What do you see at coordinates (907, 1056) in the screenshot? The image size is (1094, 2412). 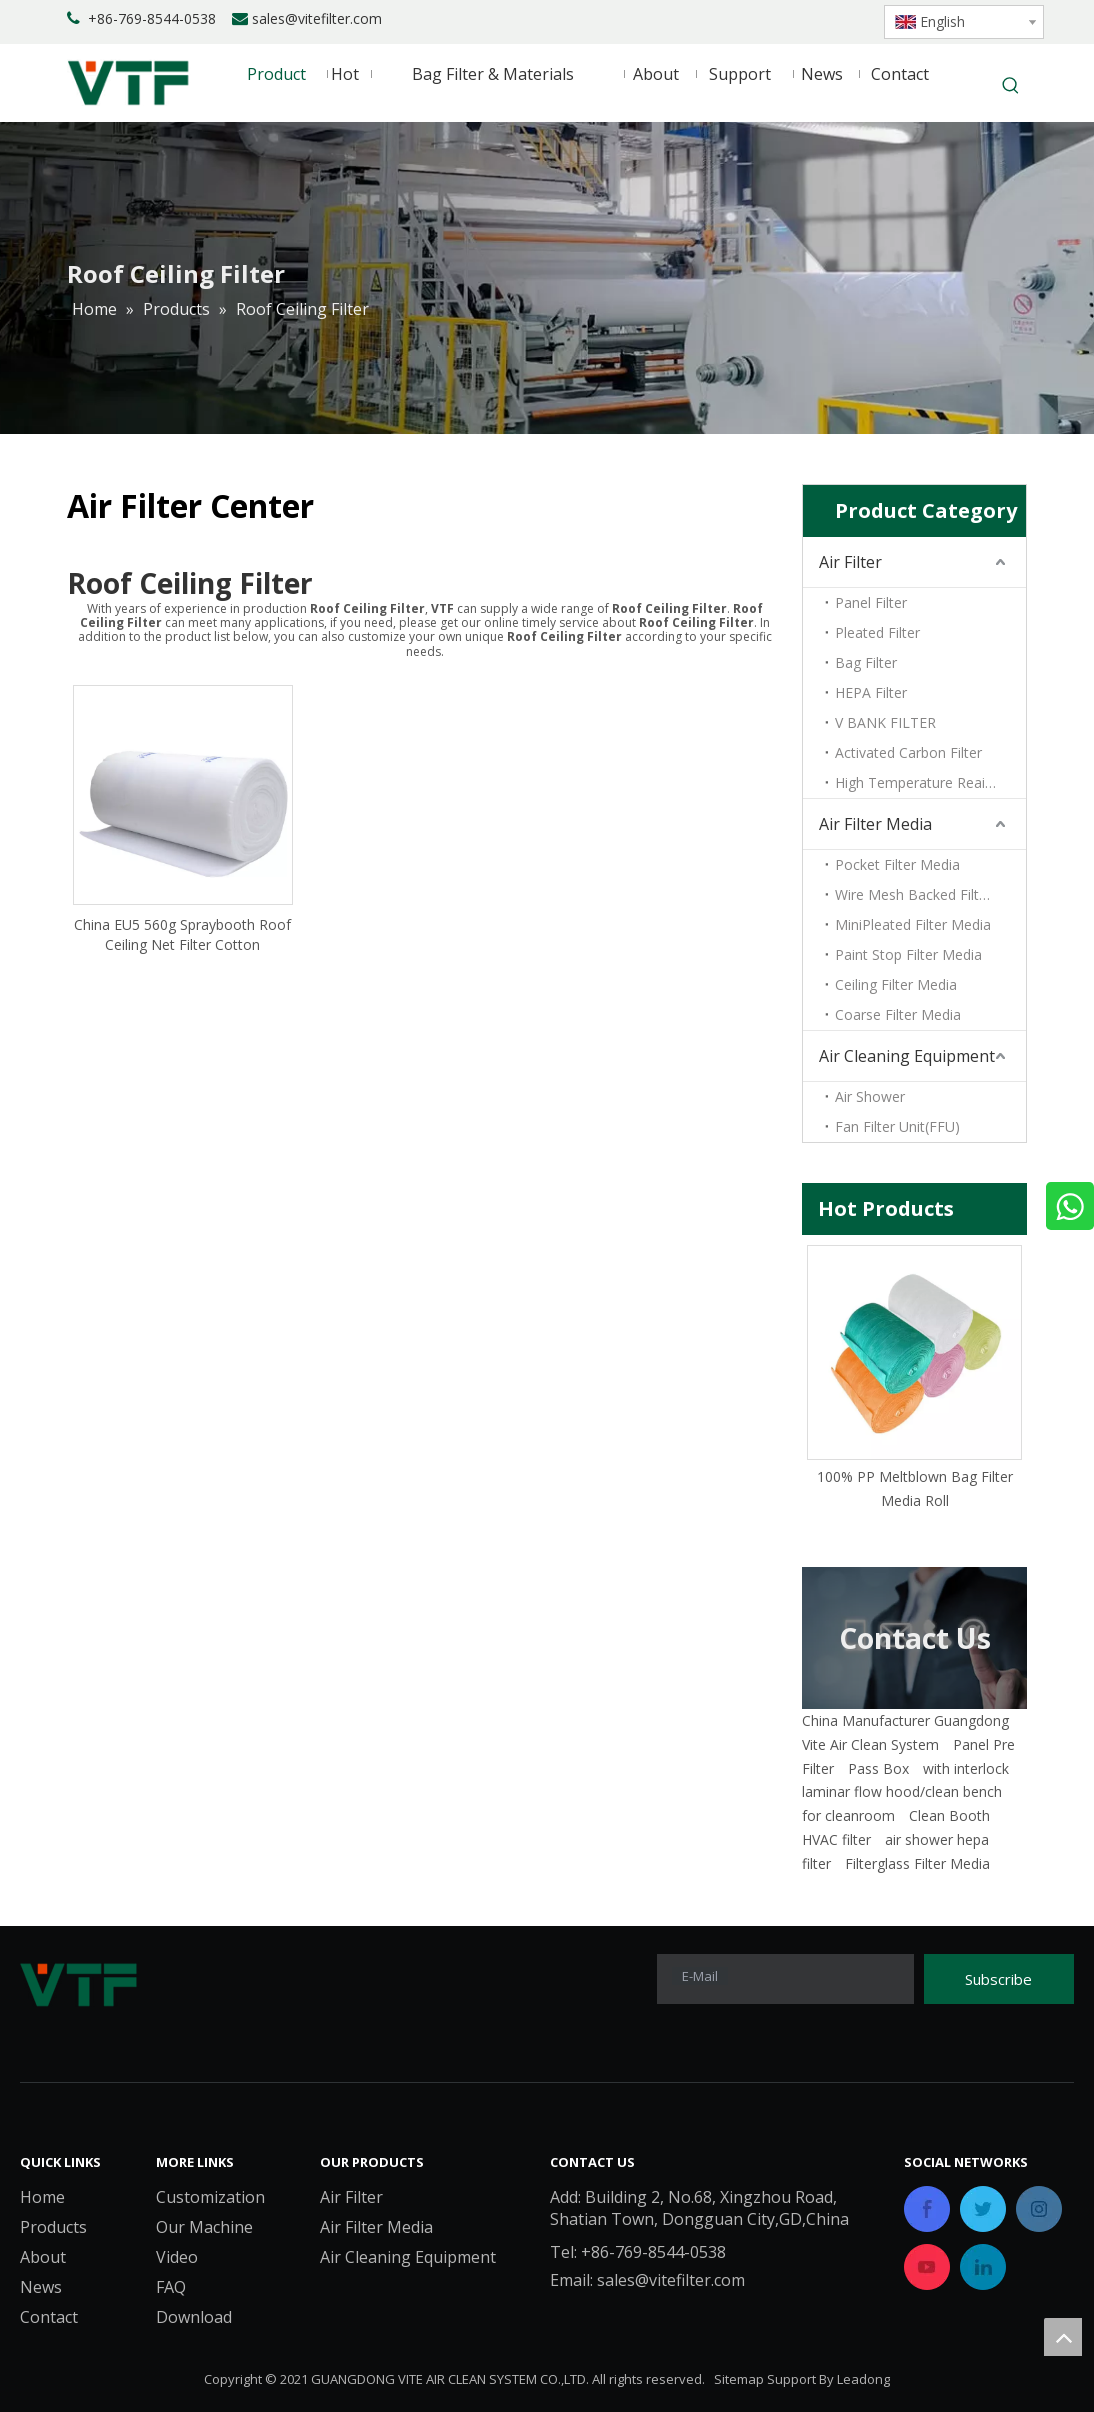 I see `Air Cleaning Equipment` at bounding box center [907, 1056].